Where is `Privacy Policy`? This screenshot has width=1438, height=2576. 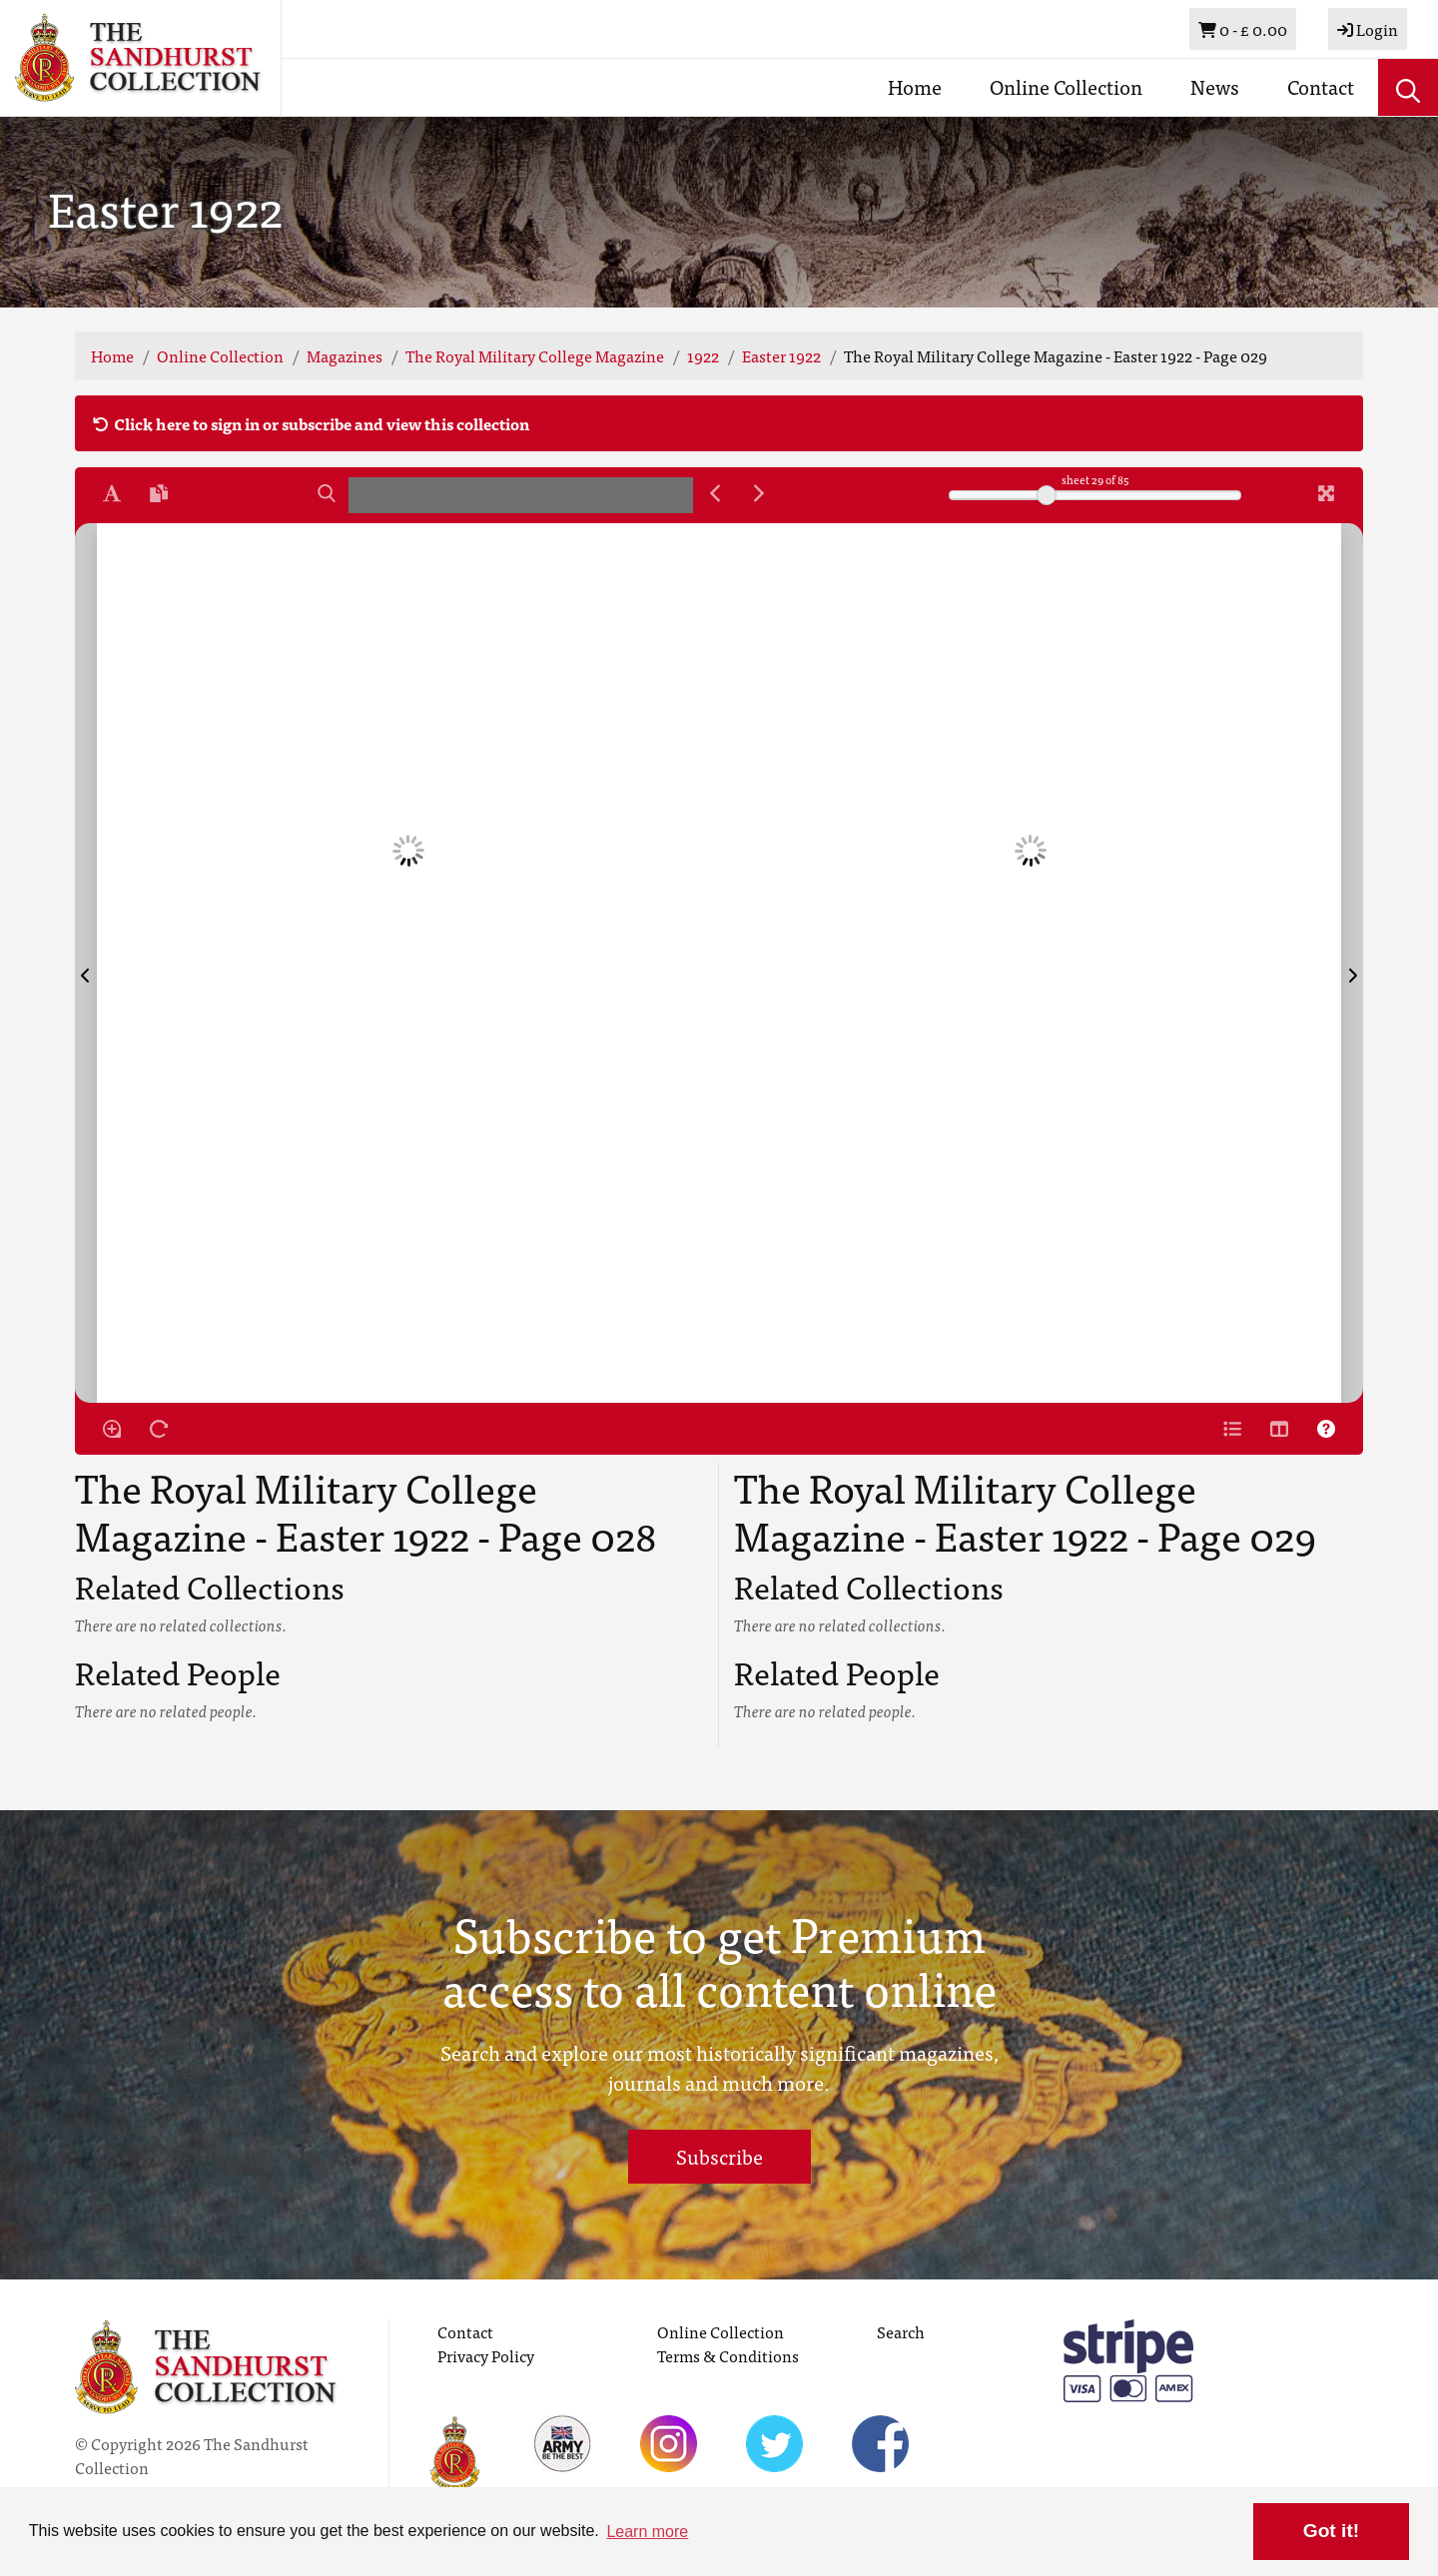 Privacy Policy is located at coordinates (485, 2355).